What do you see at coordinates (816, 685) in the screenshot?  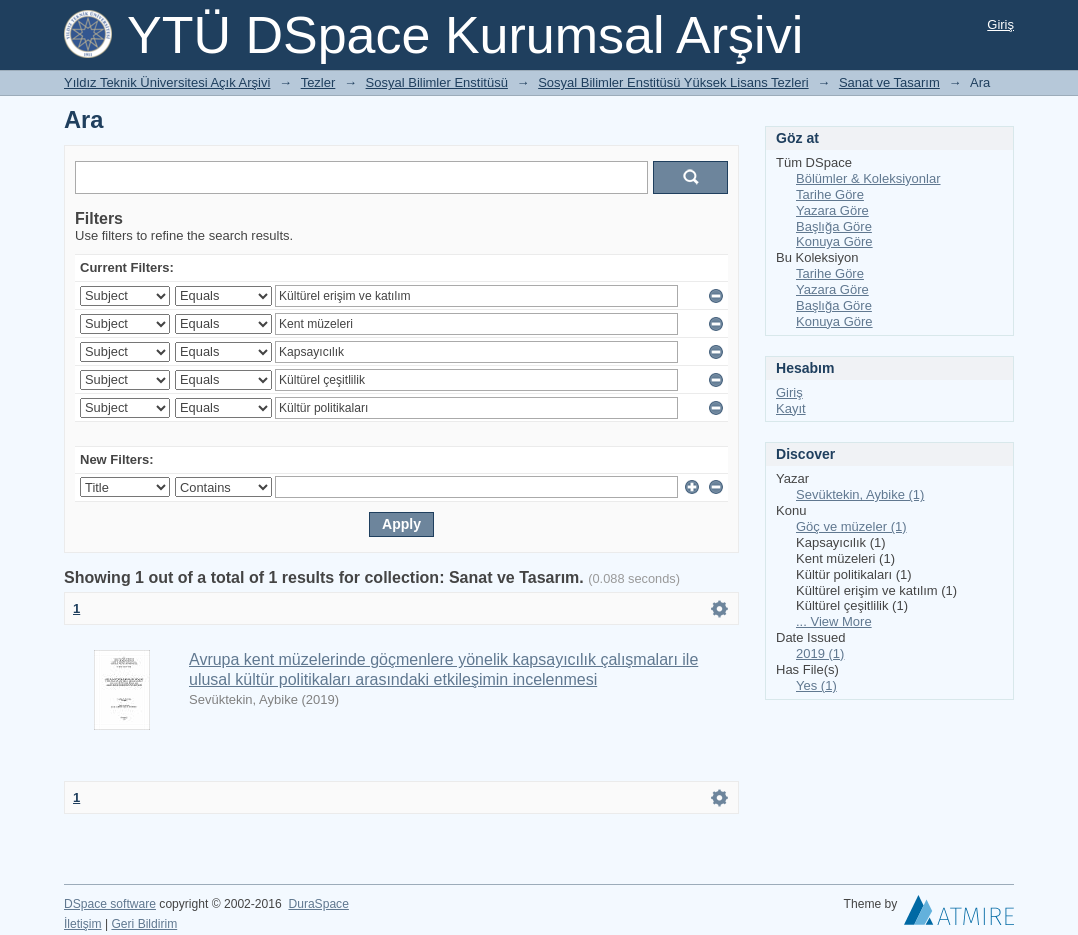 I see `Yes (1)` at bounding box center [816, 685].